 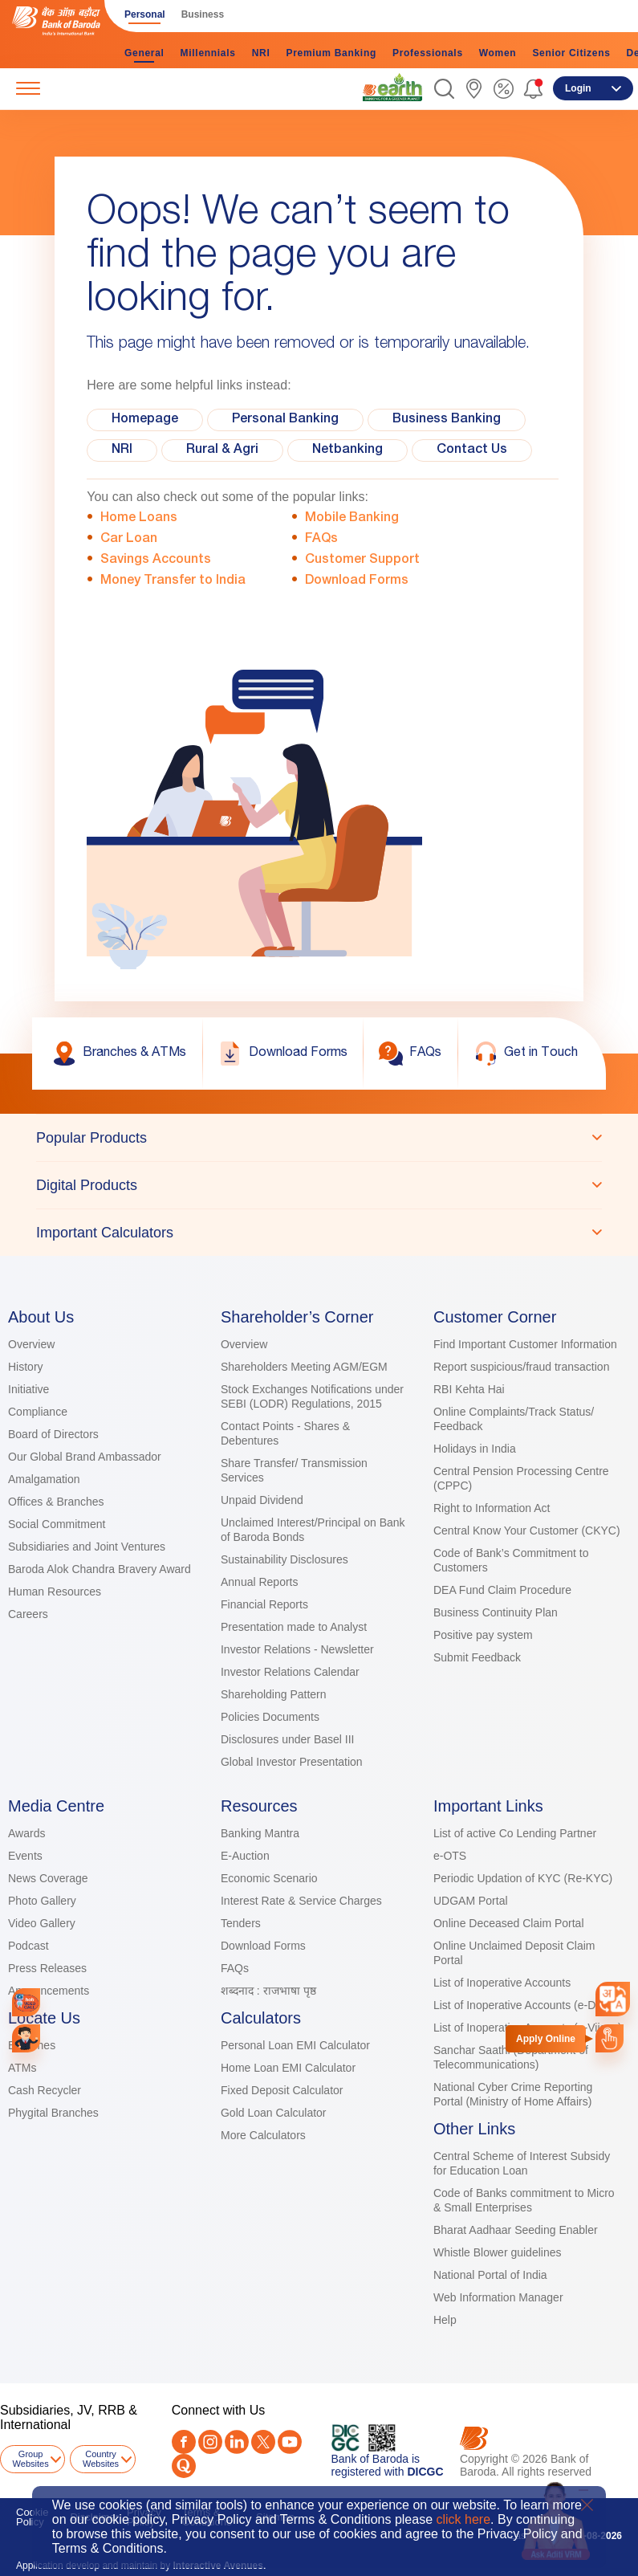 What do you see at coordinates (472, 450) in the screenshot?
I see `Contact Us` at bounding box center [472, 450].